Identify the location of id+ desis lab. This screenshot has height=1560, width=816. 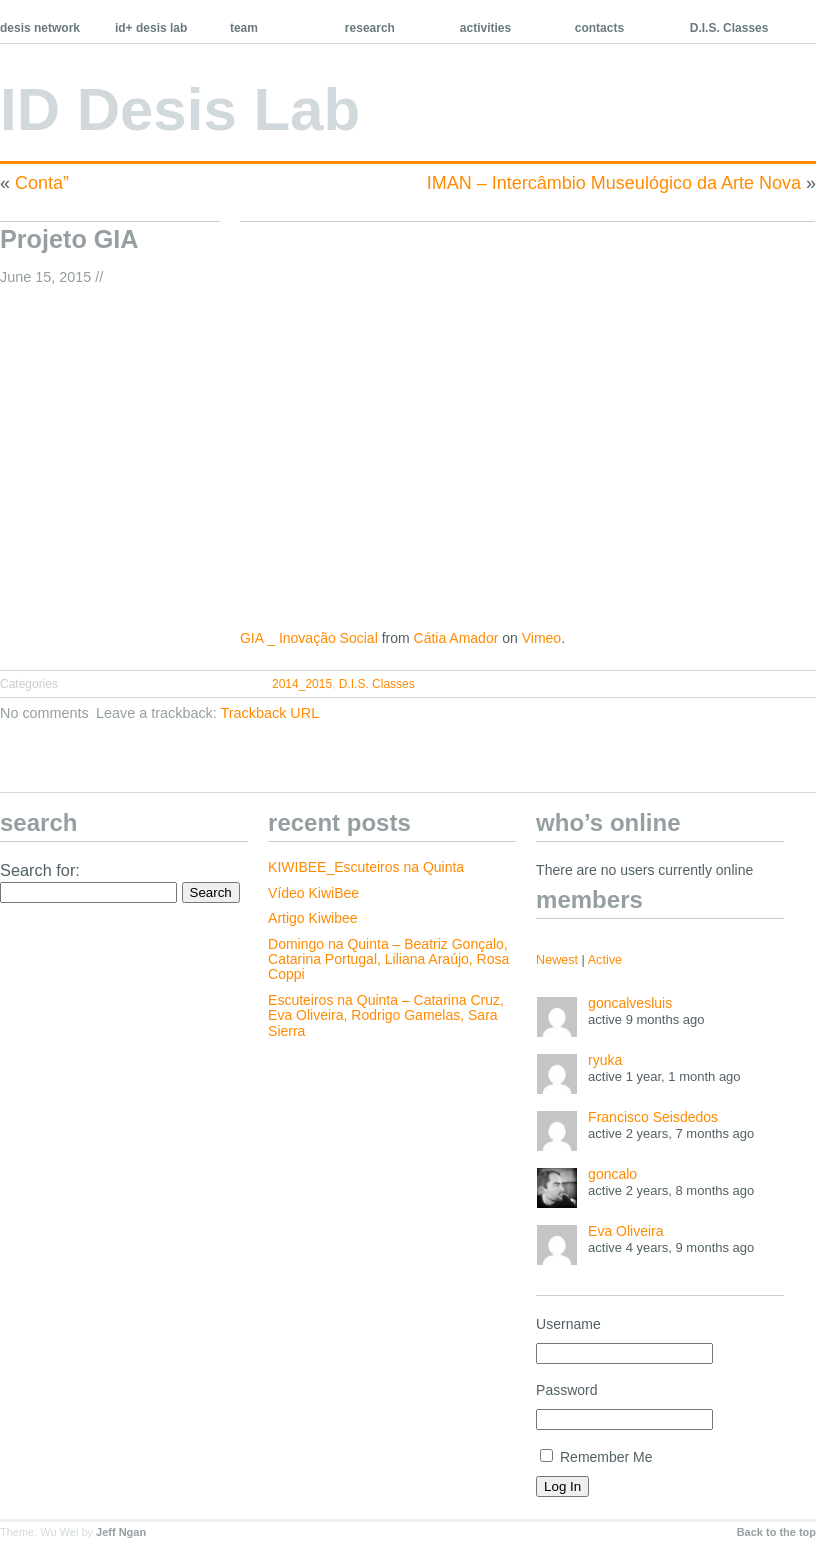
(151, 28).